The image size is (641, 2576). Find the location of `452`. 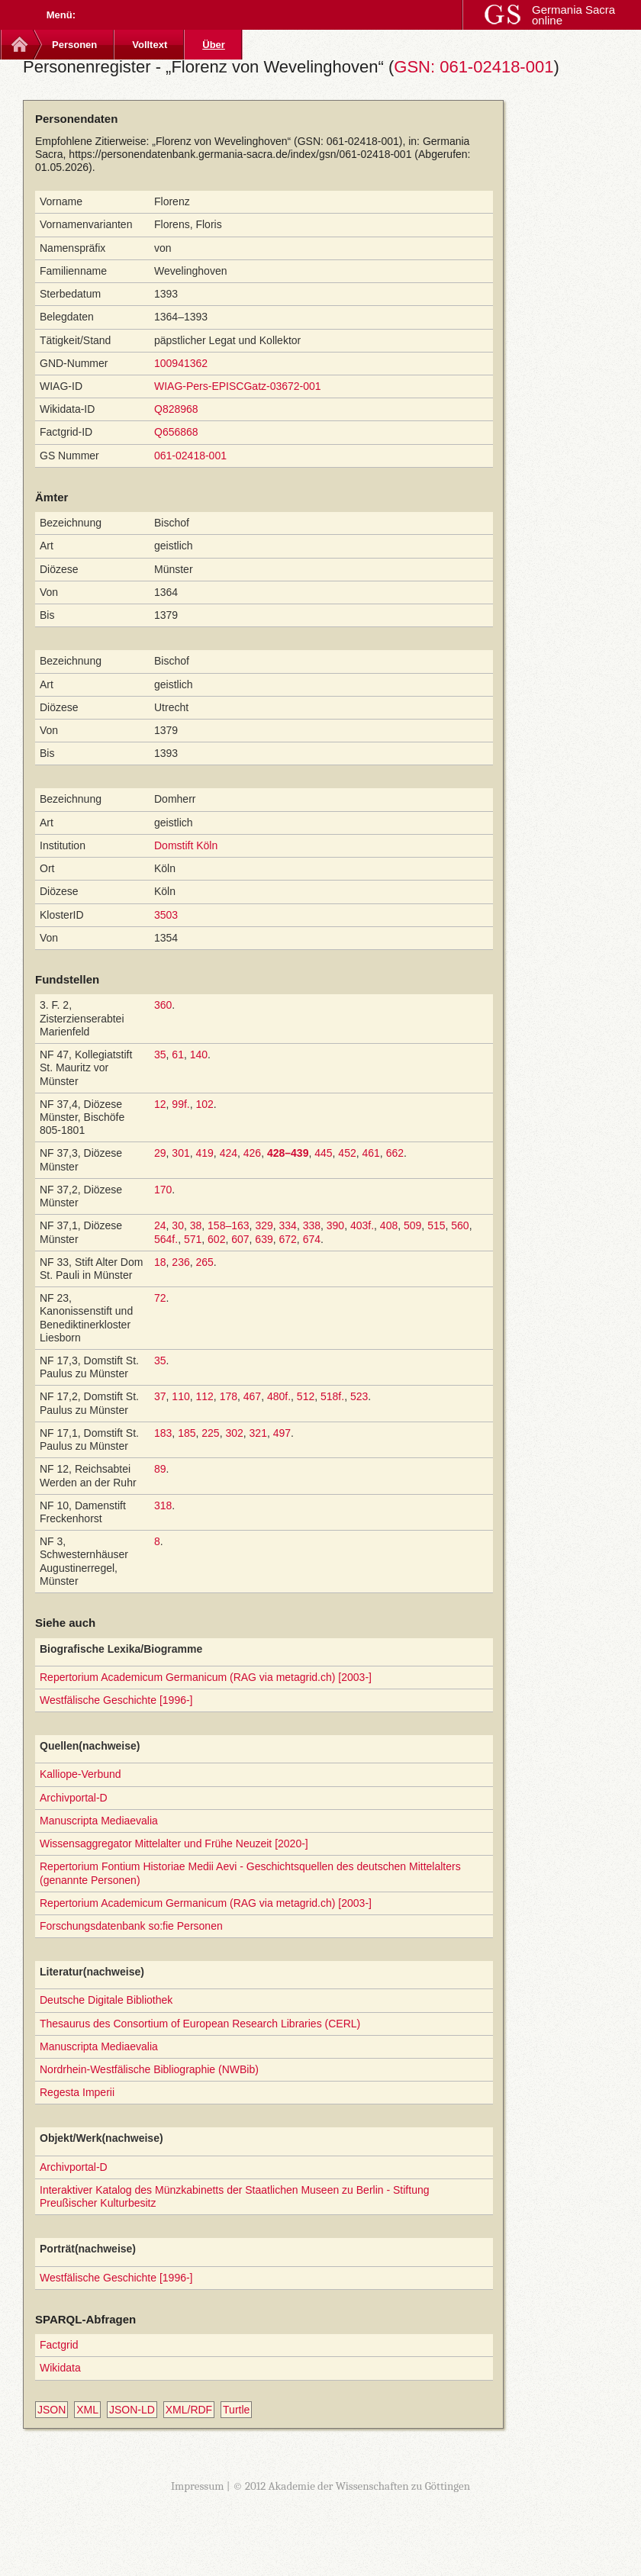

452 is located at coordinates (347, 1153).